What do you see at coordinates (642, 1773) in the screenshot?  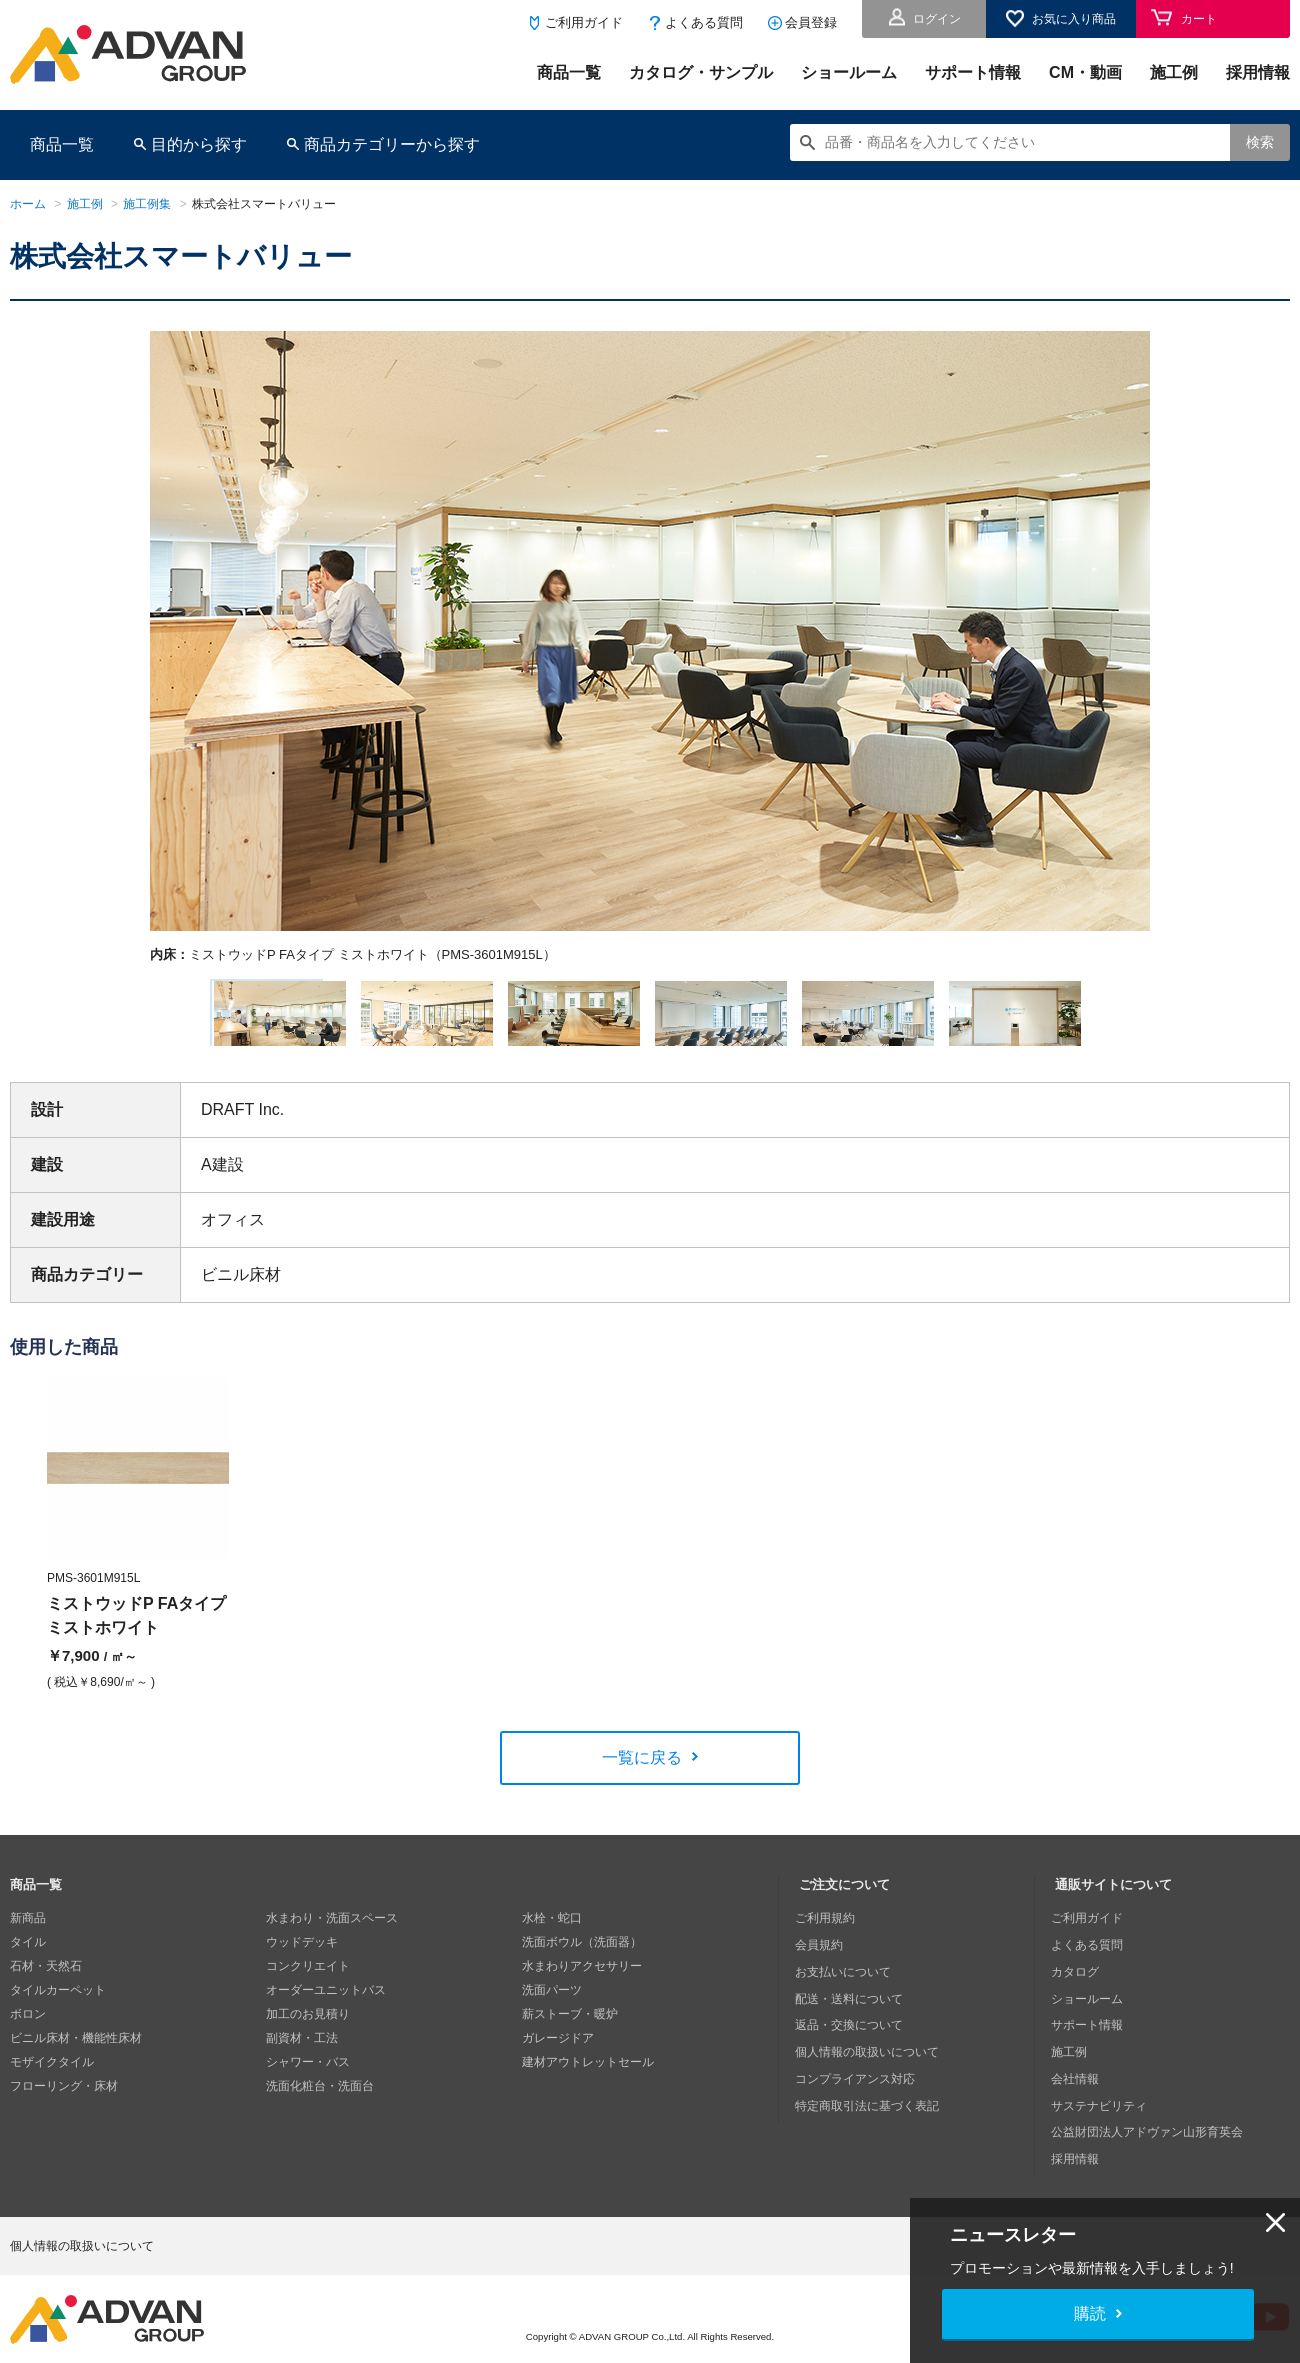 I see `一覧に戻る` at bounding box center [642, 1773].